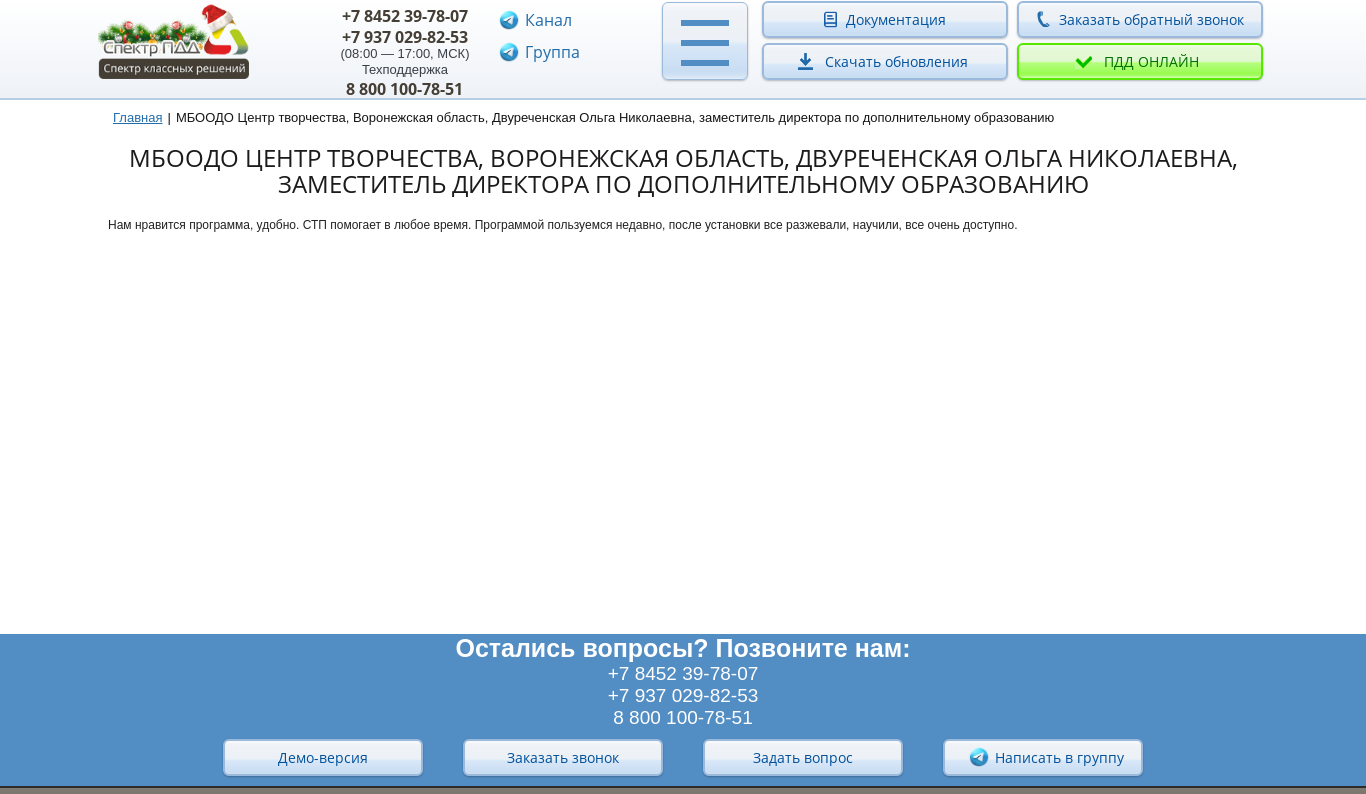  Describe the element at coordinates (323, 757) in the screenshot. I see `Демо-версия` at that location.